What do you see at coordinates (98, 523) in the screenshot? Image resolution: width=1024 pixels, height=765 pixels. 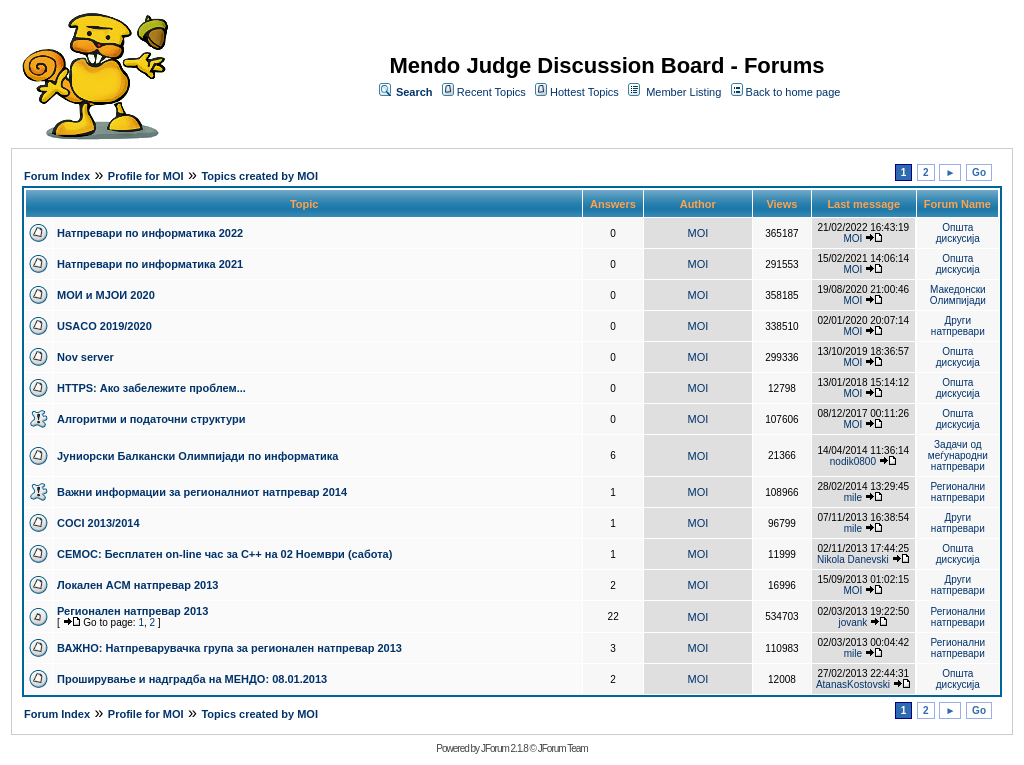 I see `COCI 2013/2014` at bounding box center [98, 523].